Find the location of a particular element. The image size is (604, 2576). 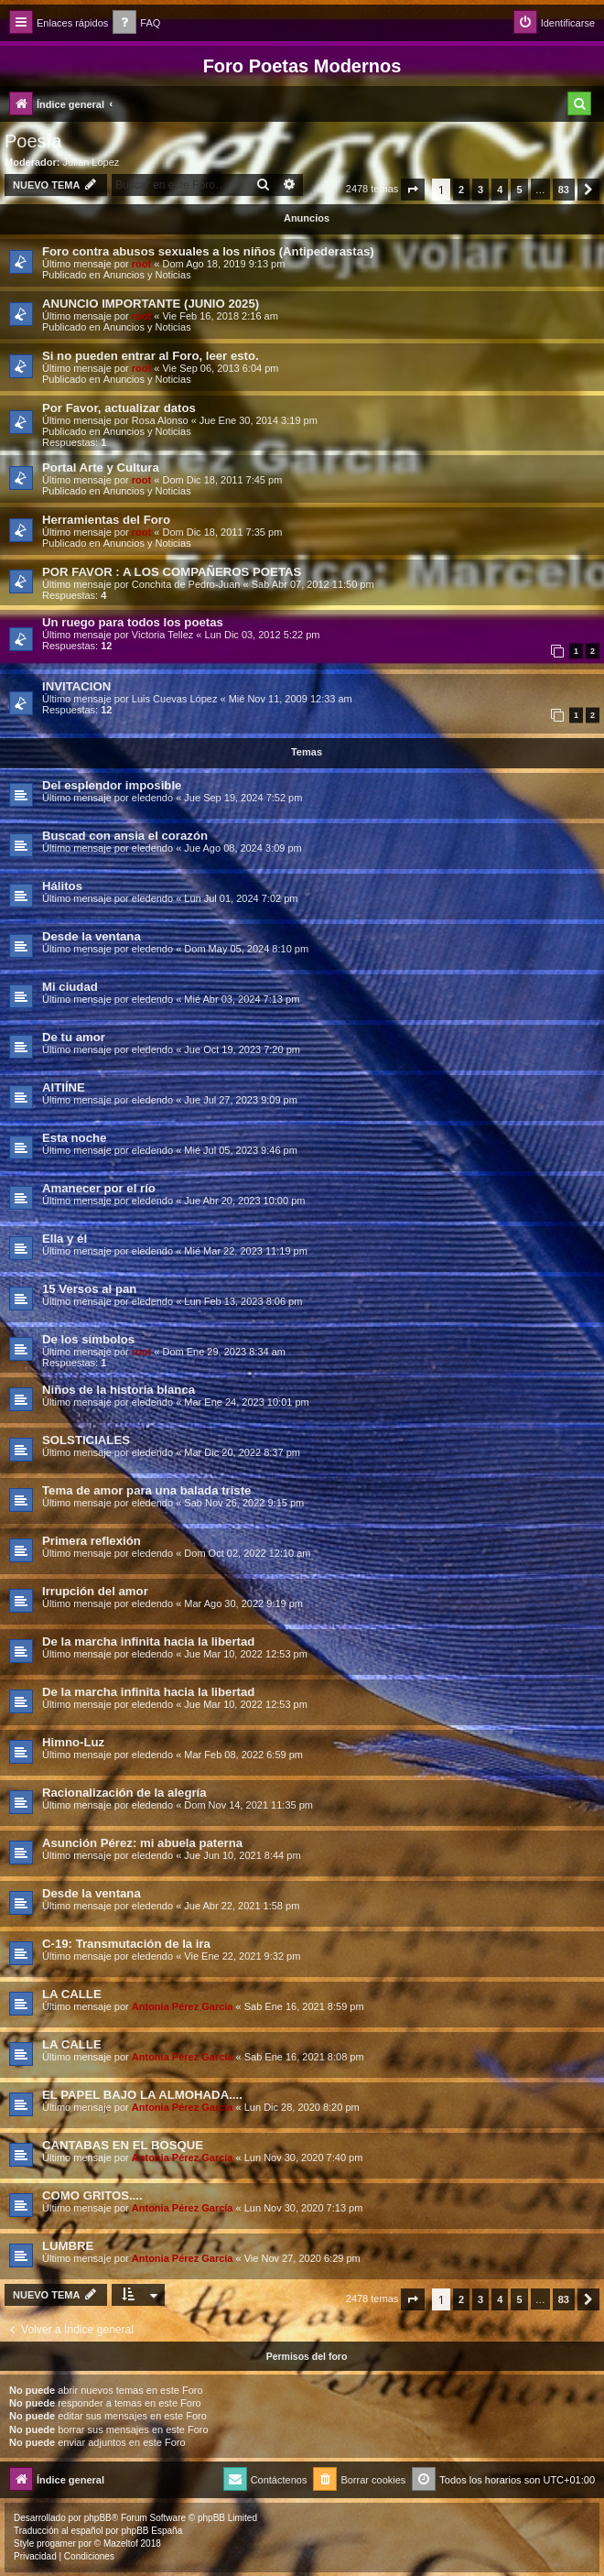

INVITACION is located at coordinates (76, 686).